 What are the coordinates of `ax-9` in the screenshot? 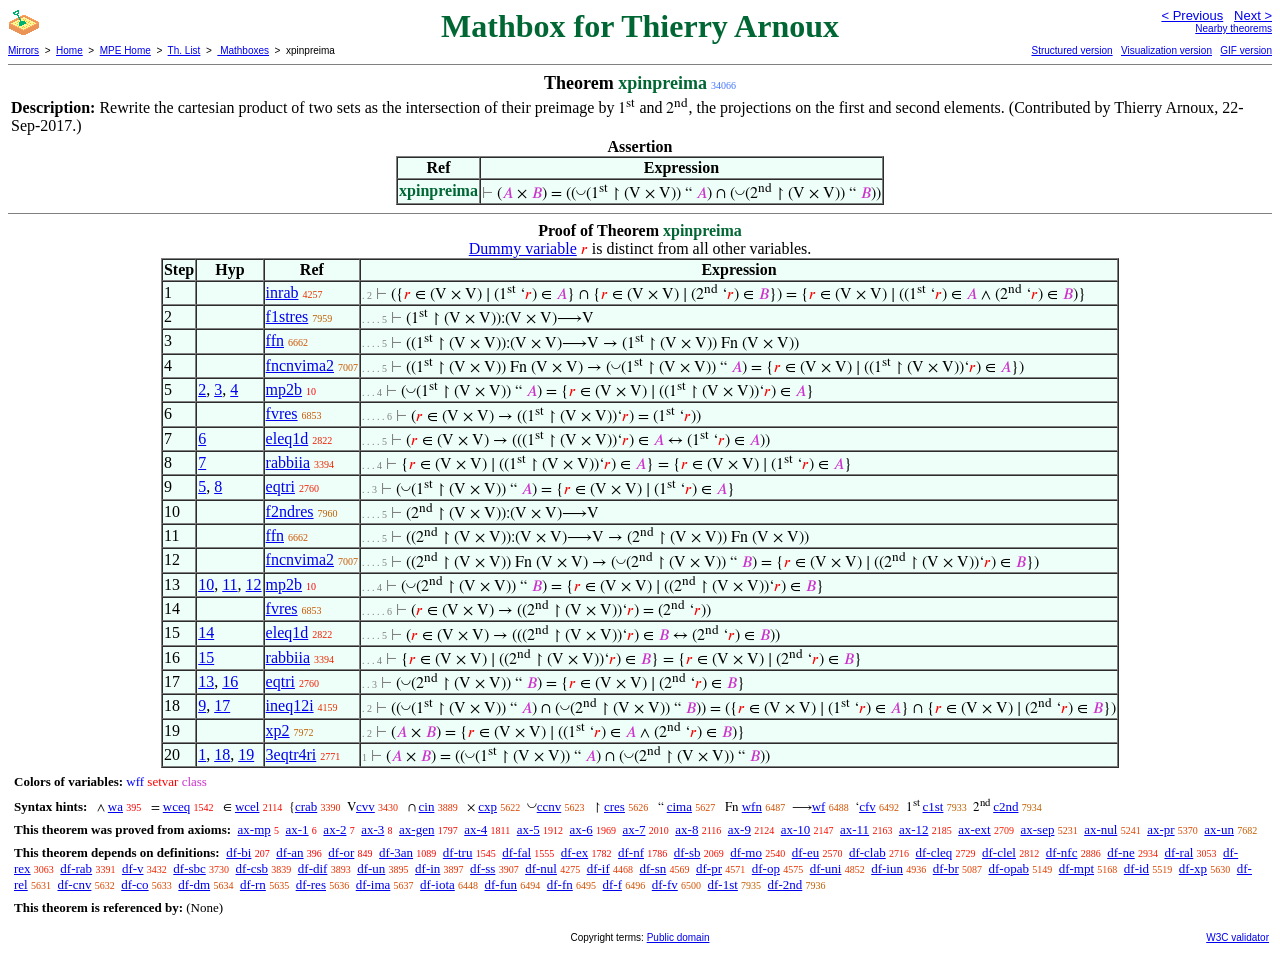 It's located at (739, 829).